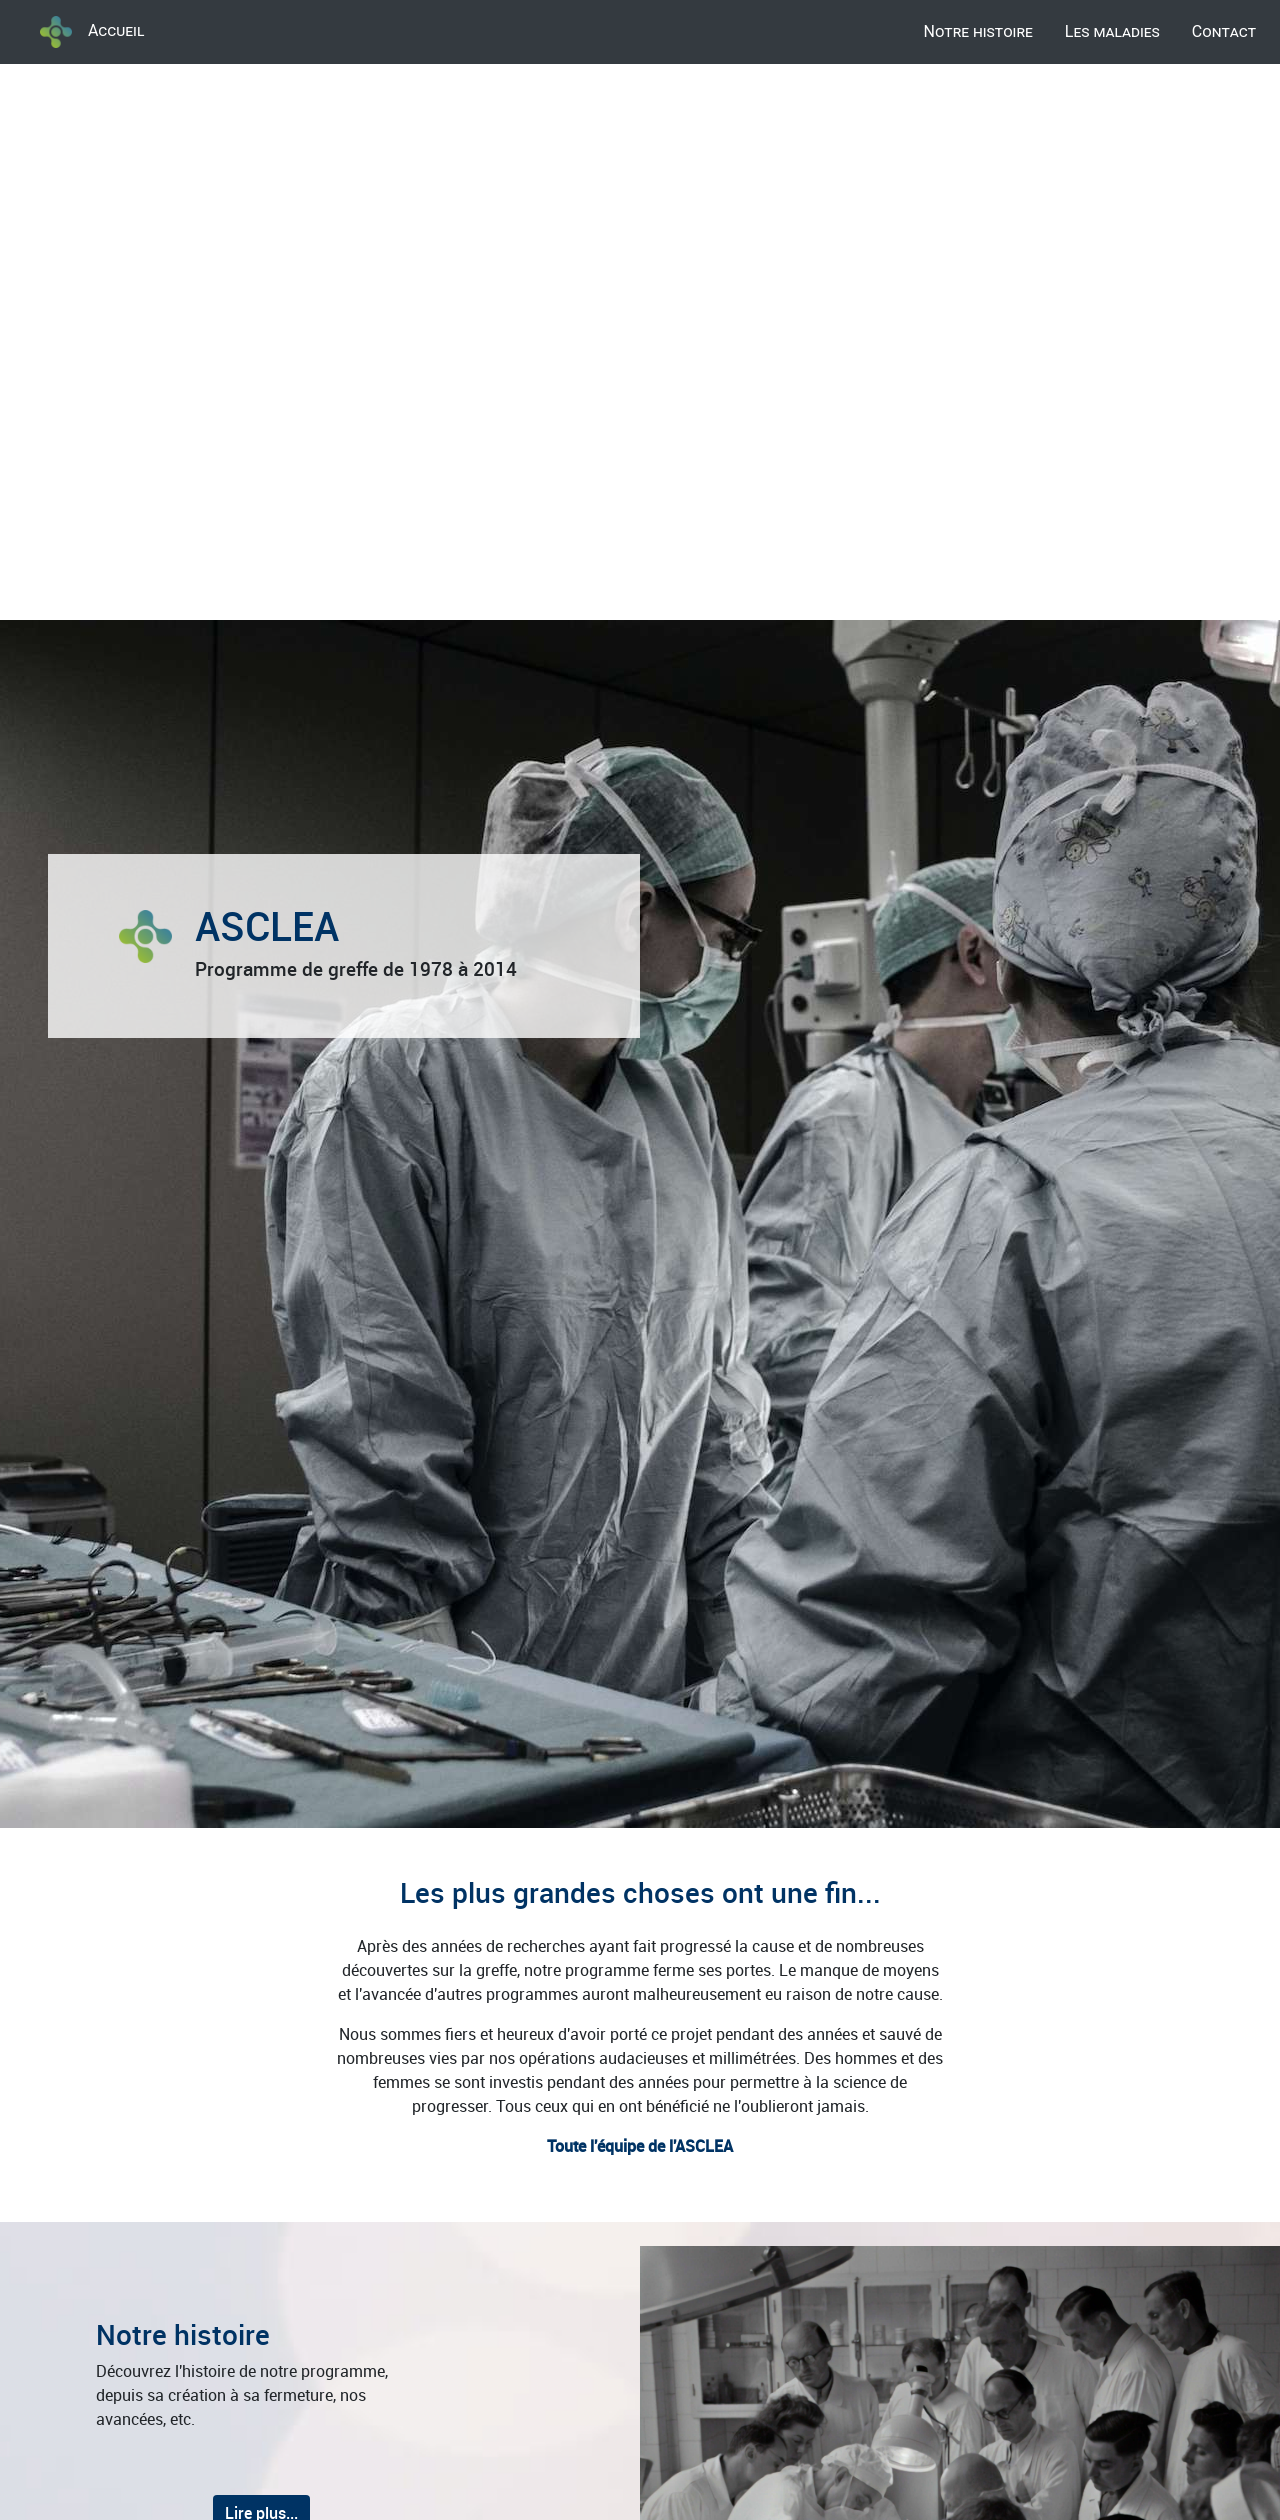  I want to click on Contact, so click(1224, 31).